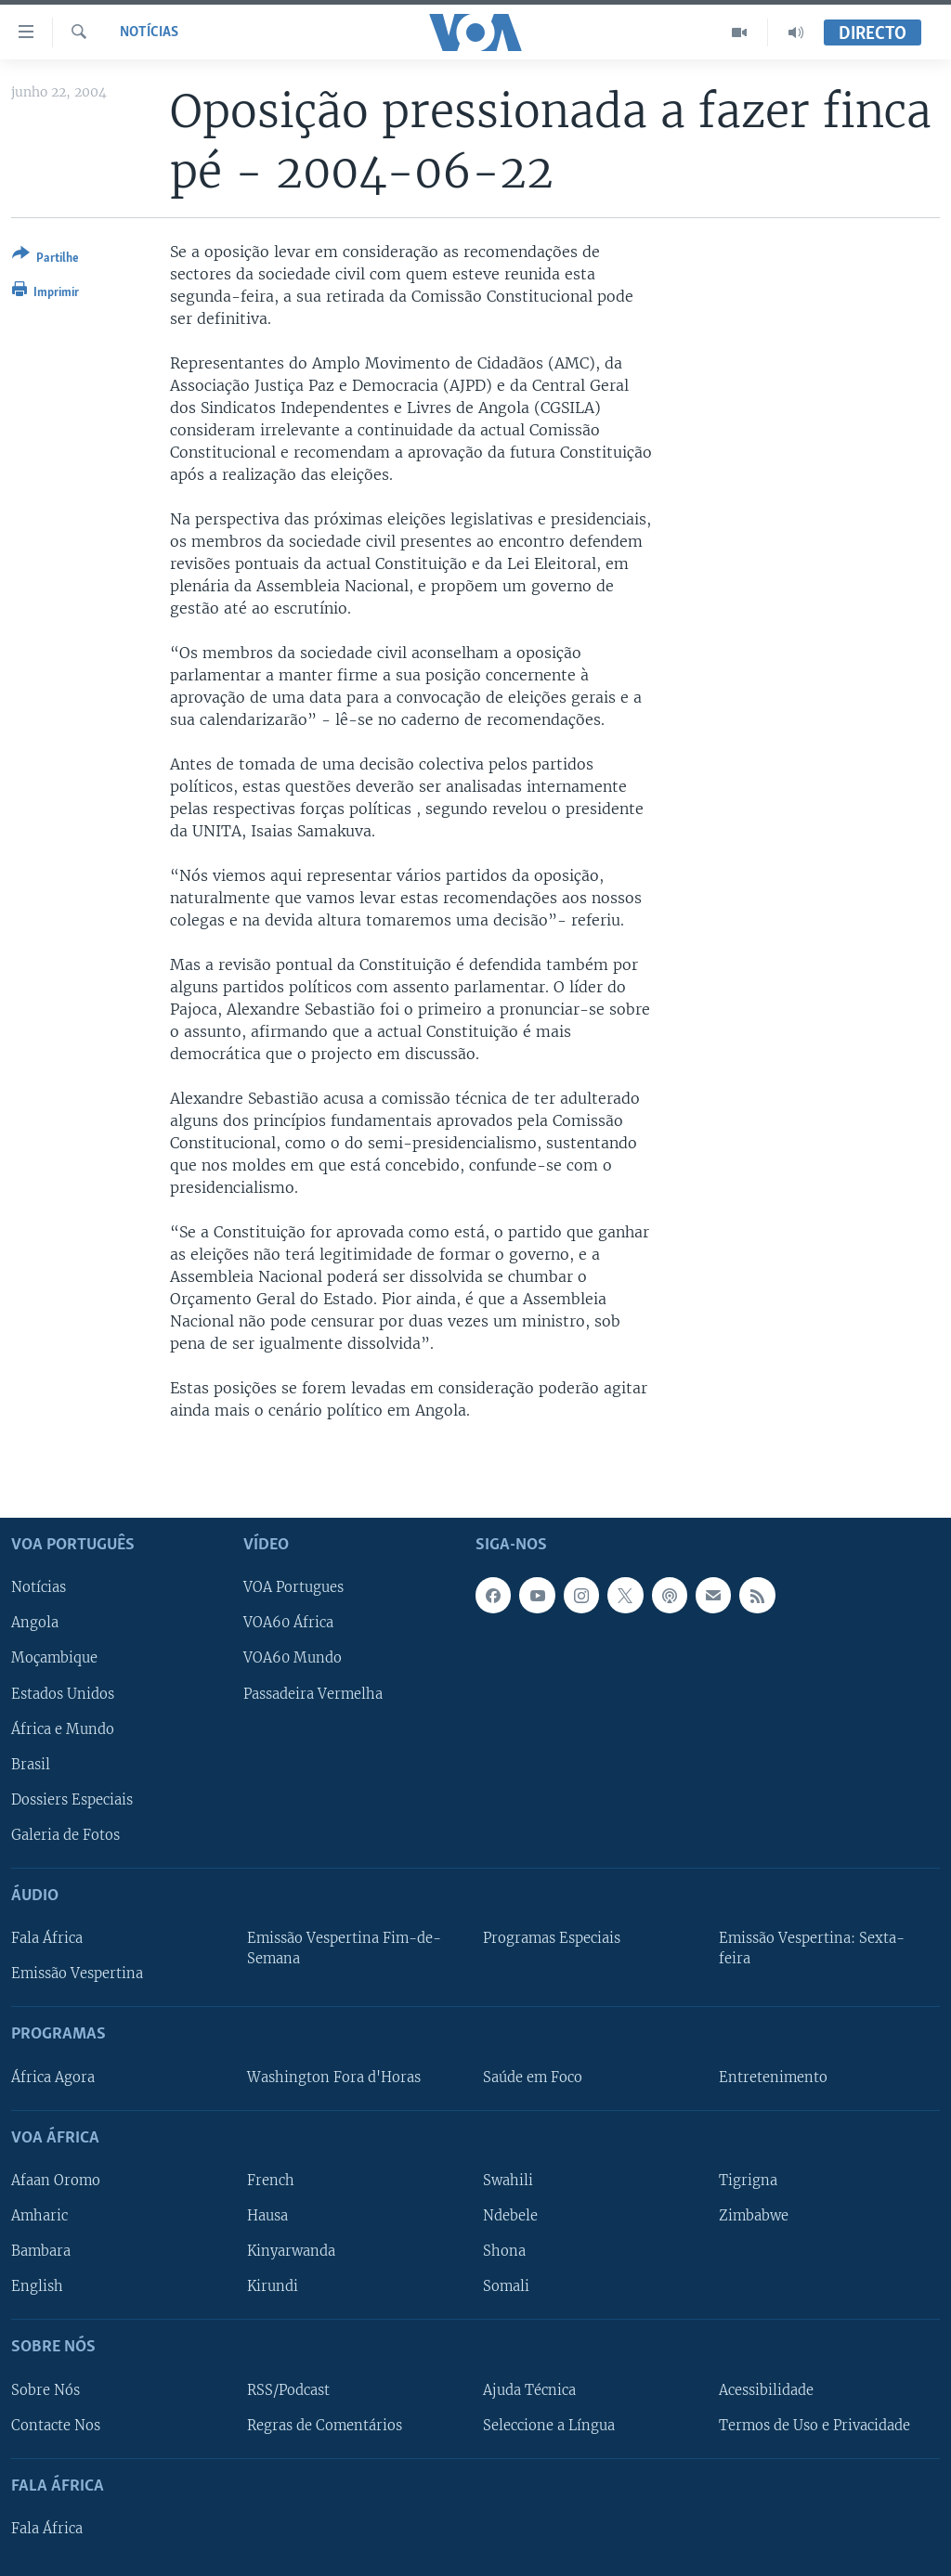 This screenshot has height=2576, width=951. Describe the element at coordinates (334, 2076) in the screenshot. I see `Washington Fora d'Horas` at that location.